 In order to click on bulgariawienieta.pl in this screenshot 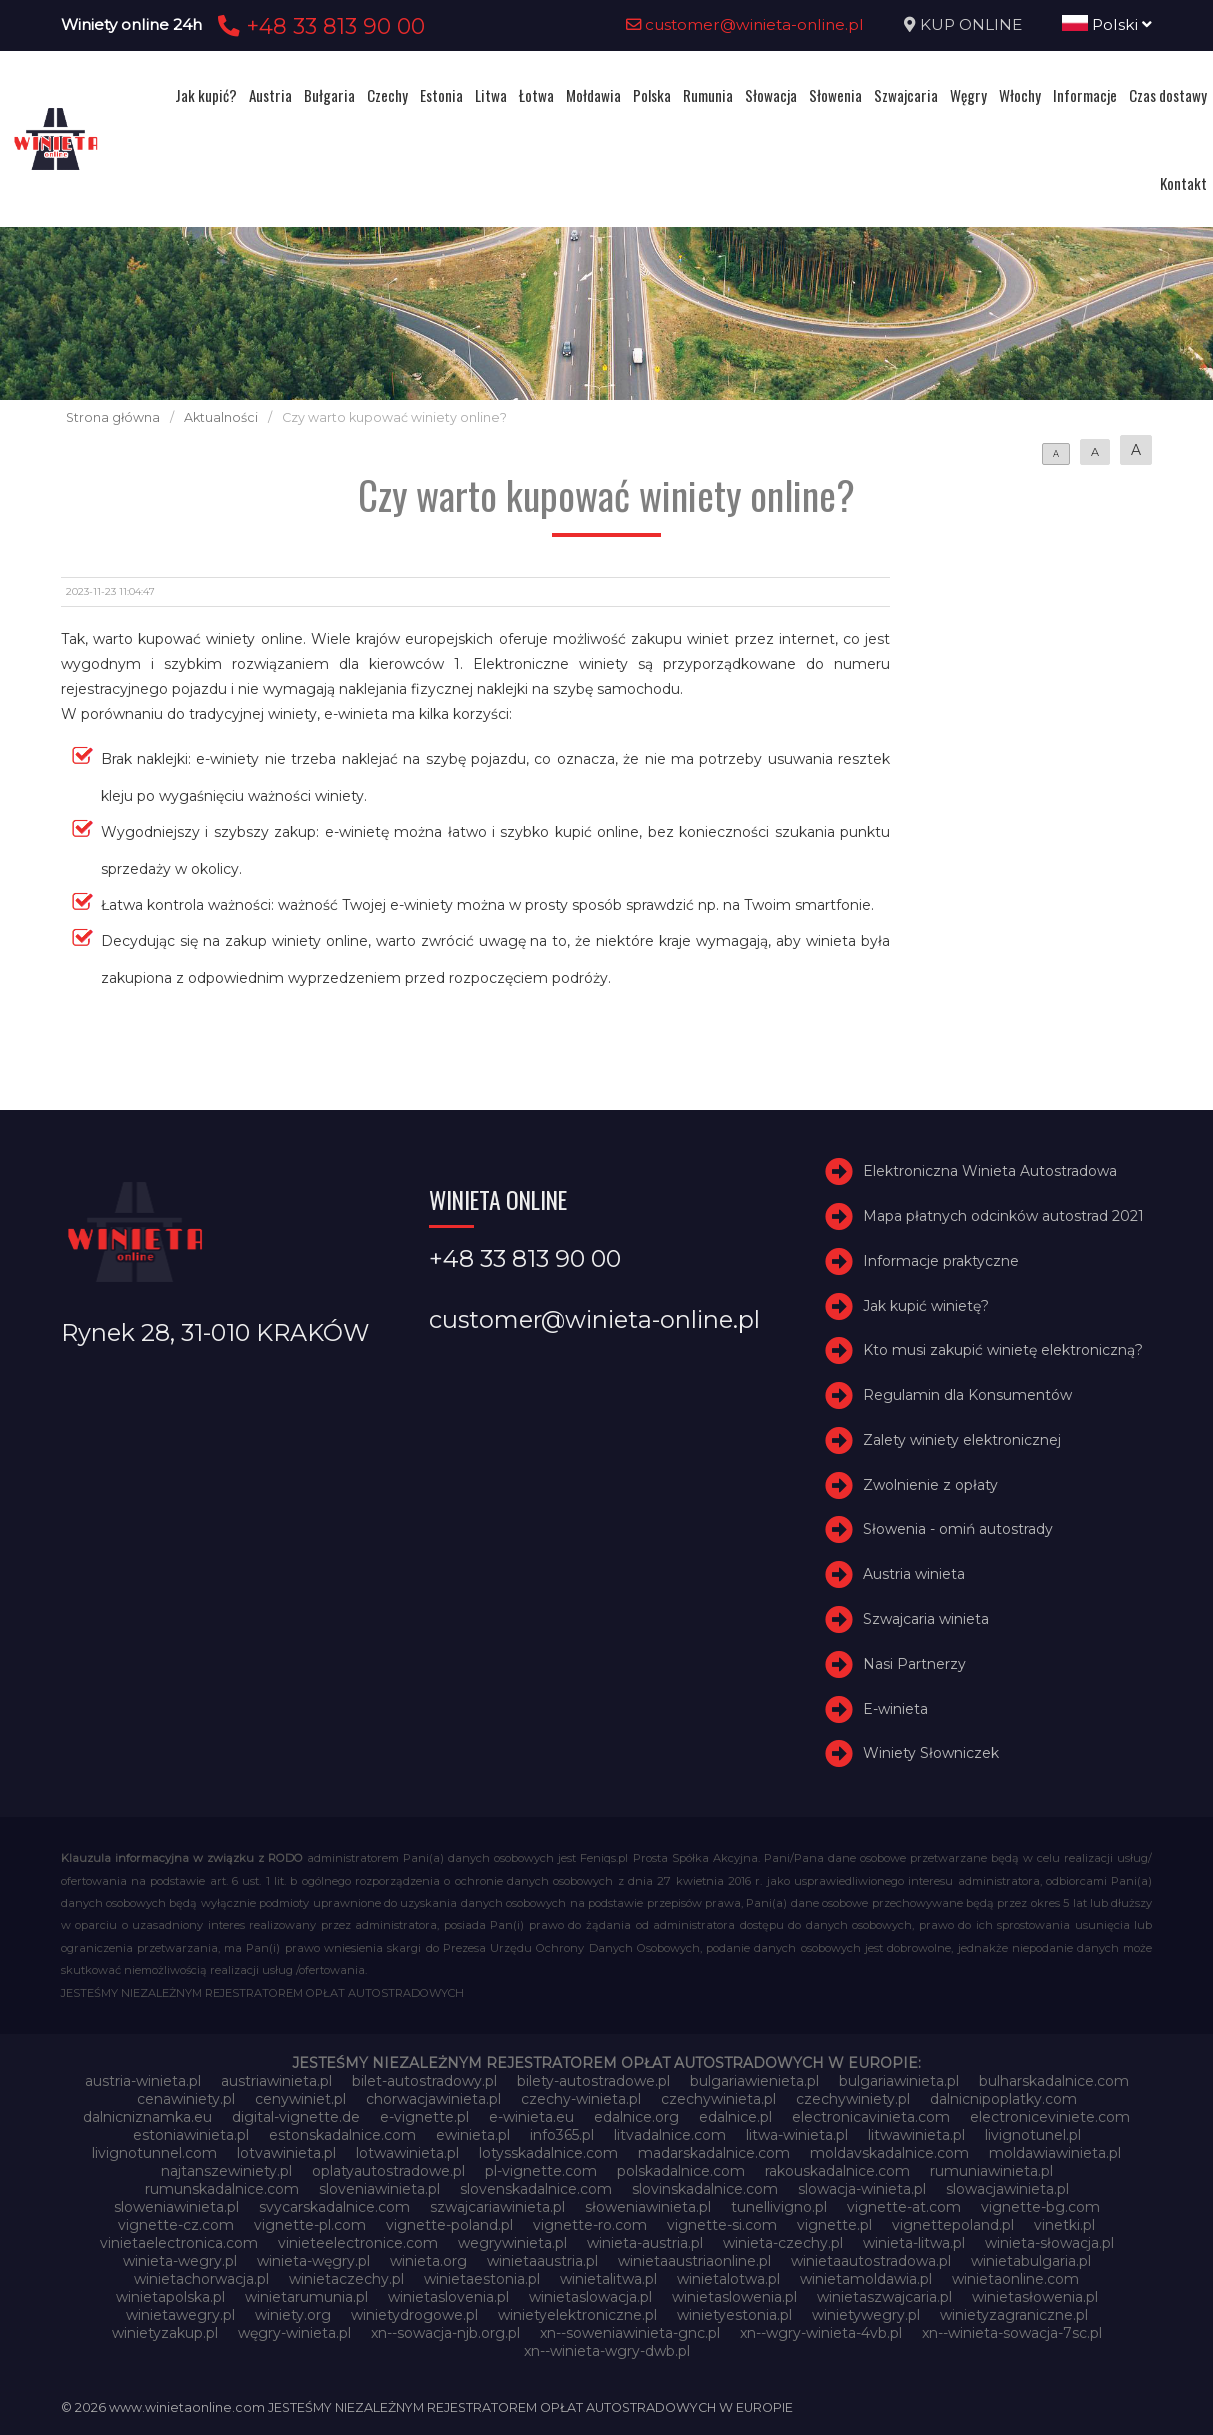, I will do `click(754, 2081)`.